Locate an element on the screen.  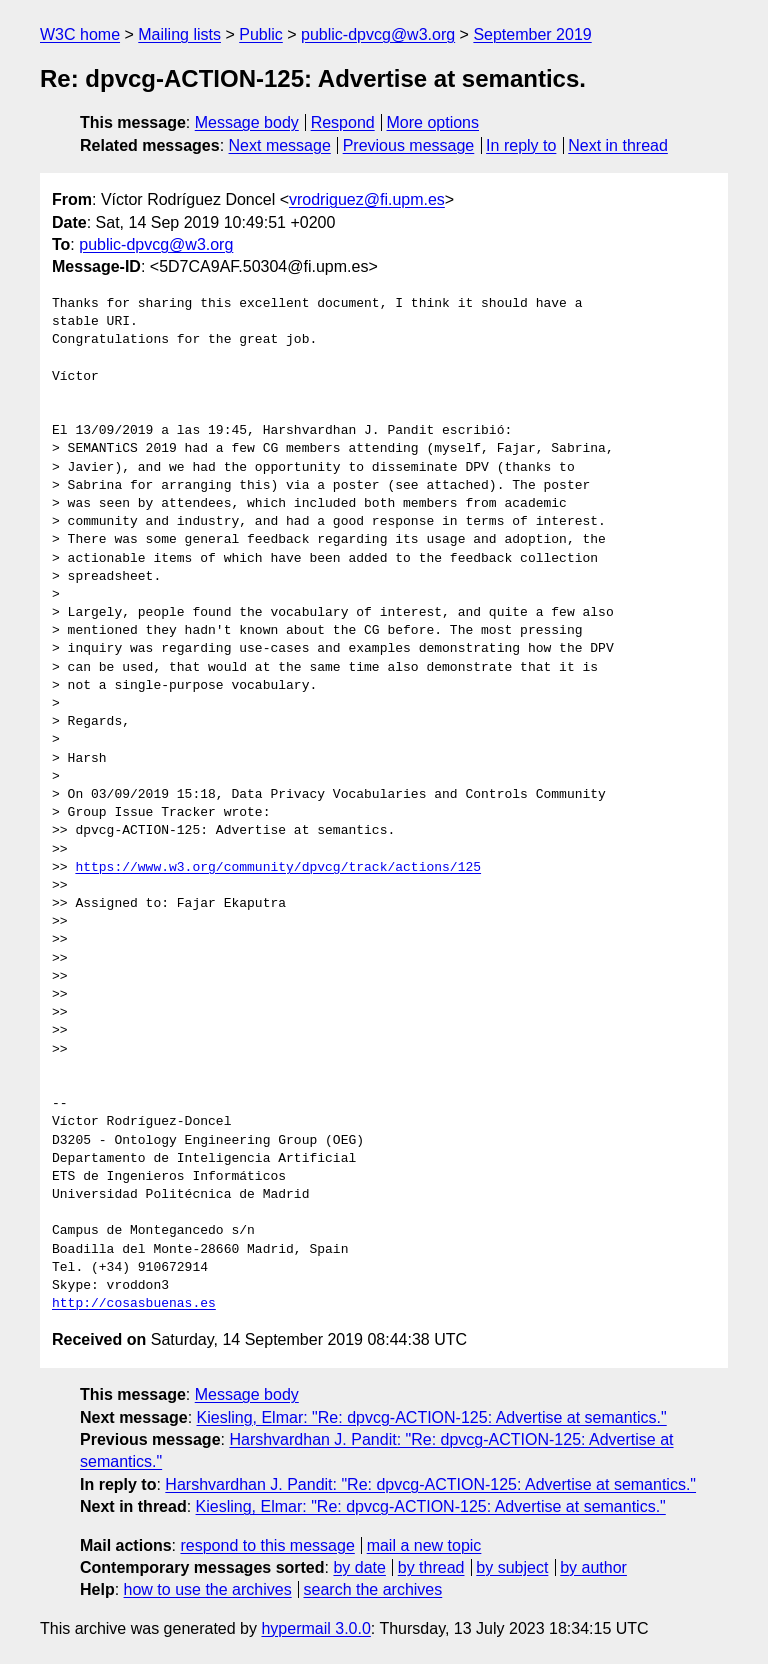
September 2019 is located at coordinates (532, 34).